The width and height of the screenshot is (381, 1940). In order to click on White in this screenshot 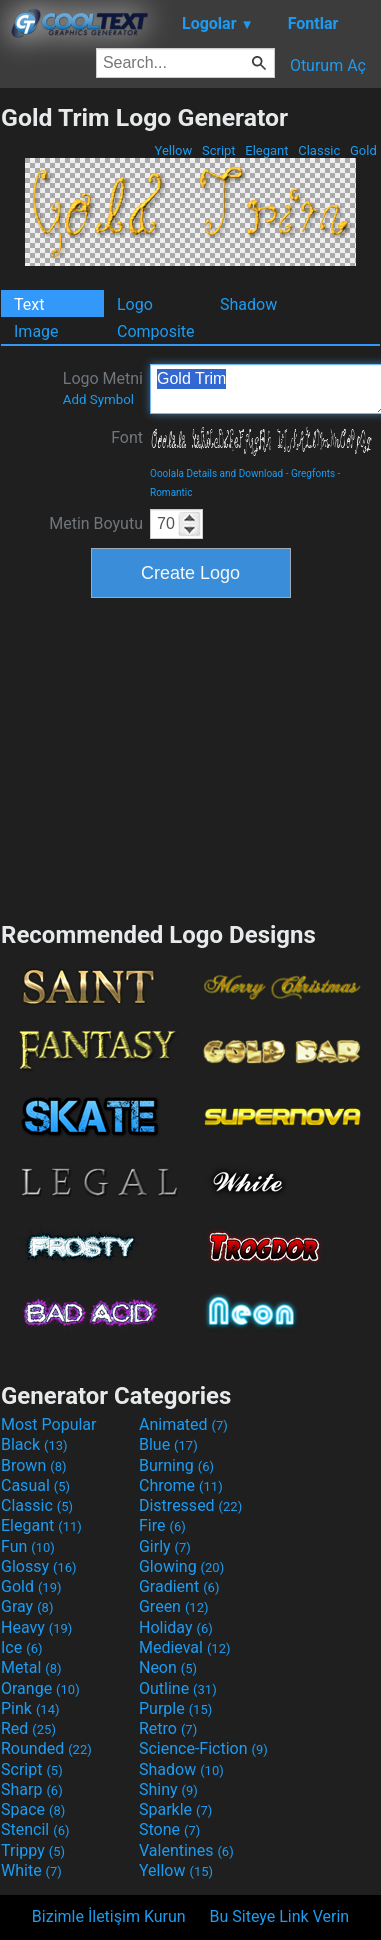, I will do `click(31, 1870)`.